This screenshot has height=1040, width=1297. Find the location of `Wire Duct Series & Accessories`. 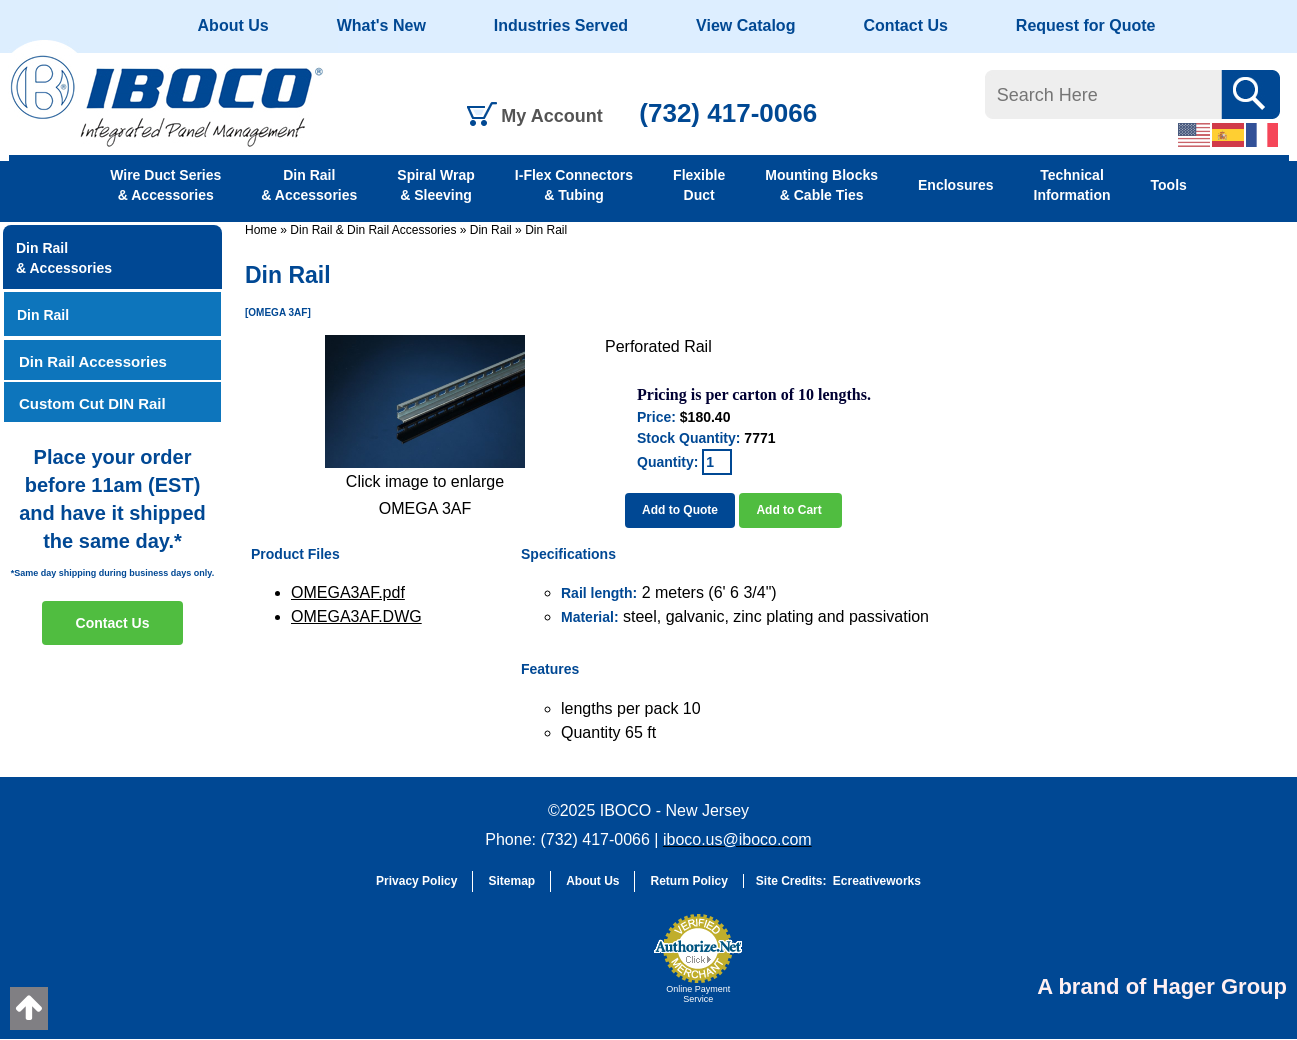

Wire Duct Series & Accessories is located at coordinates (165, 185).